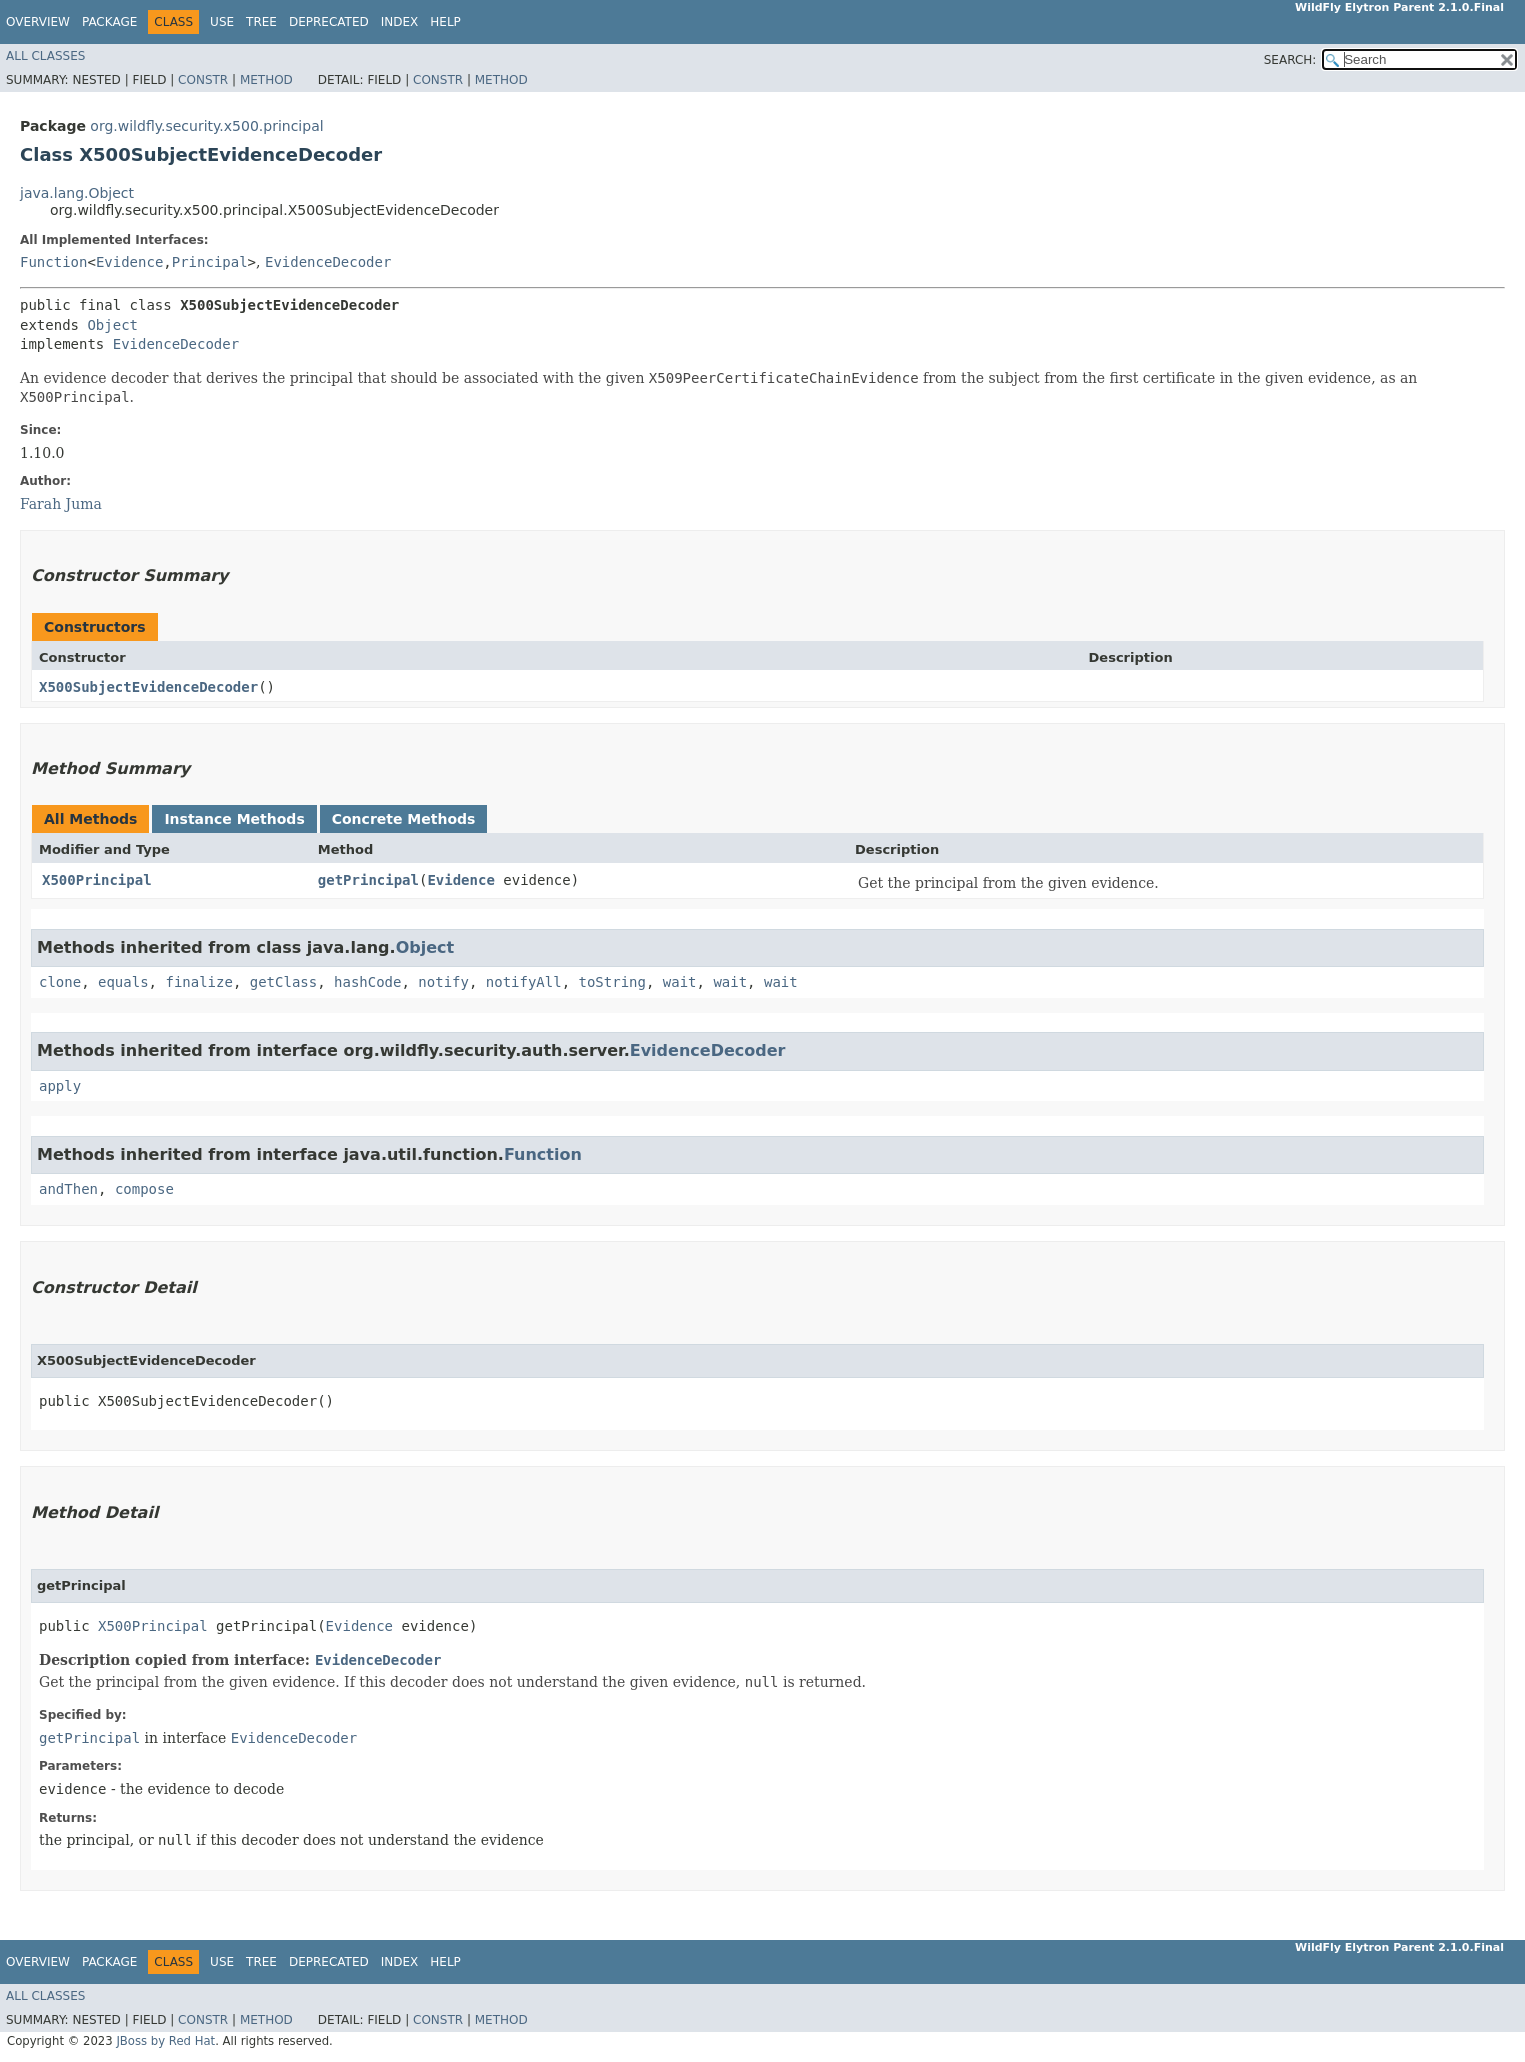 Image resolution: width=1525 pixels, height=2062 pixels. What do you see at coordinates (404, 819) in the screenshot?
I see `Concrete Methods` at bounding box center [404, 819].